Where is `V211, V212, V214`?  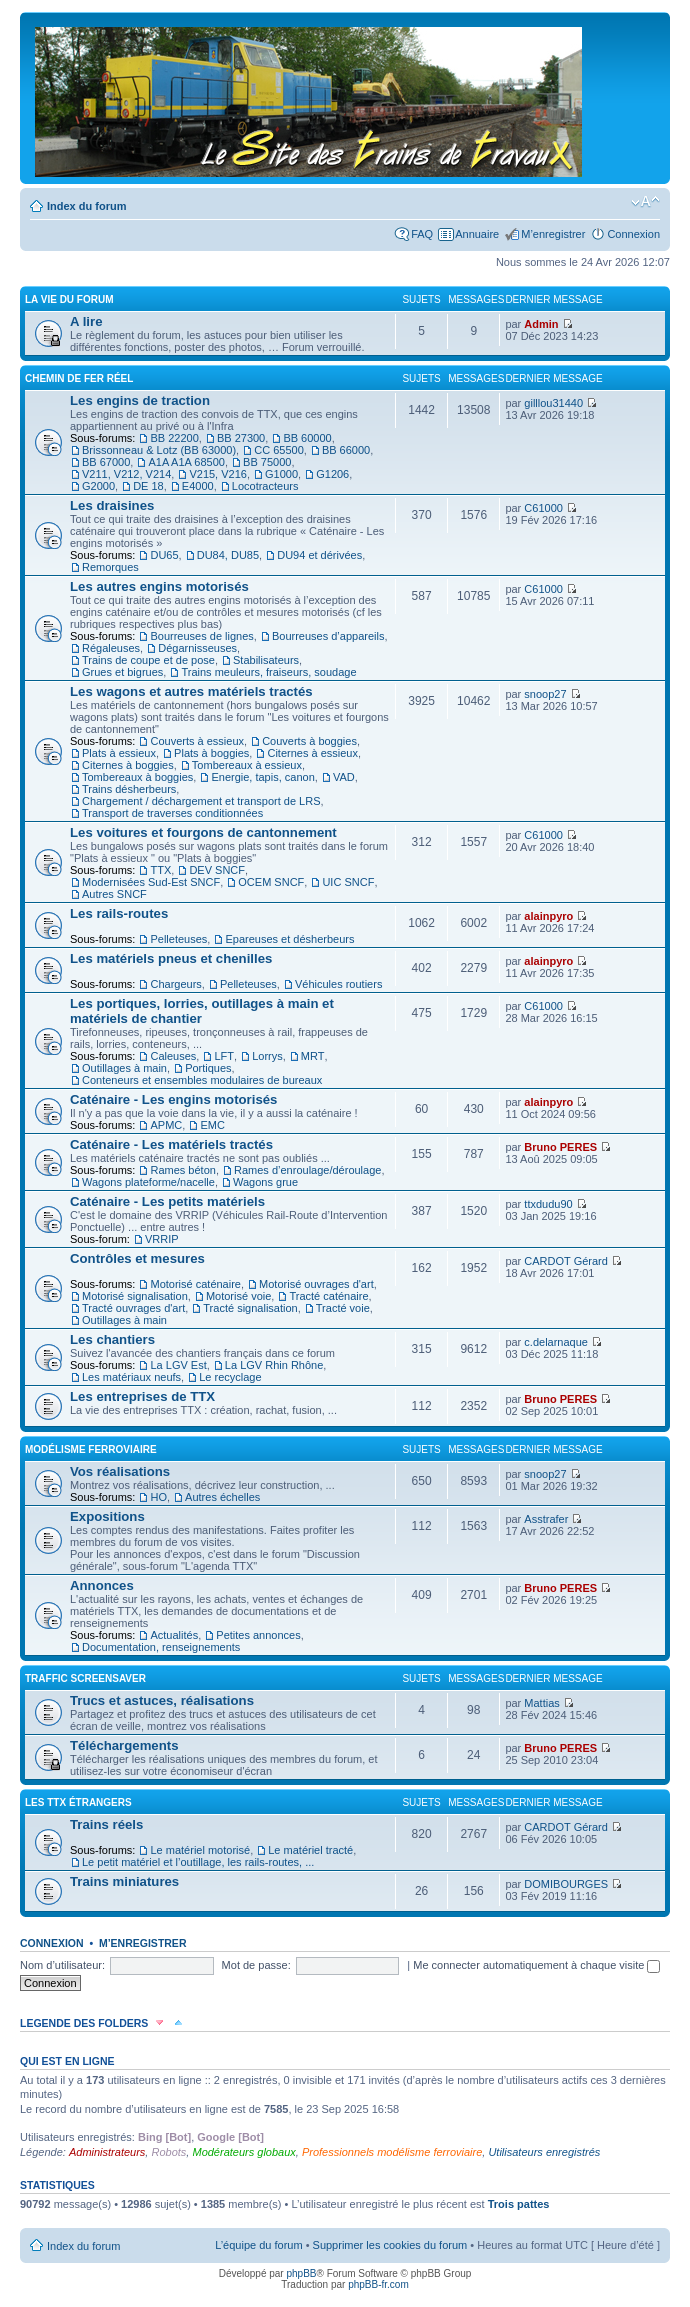
V211, V212, V214 is located at coordinates (126, 474).